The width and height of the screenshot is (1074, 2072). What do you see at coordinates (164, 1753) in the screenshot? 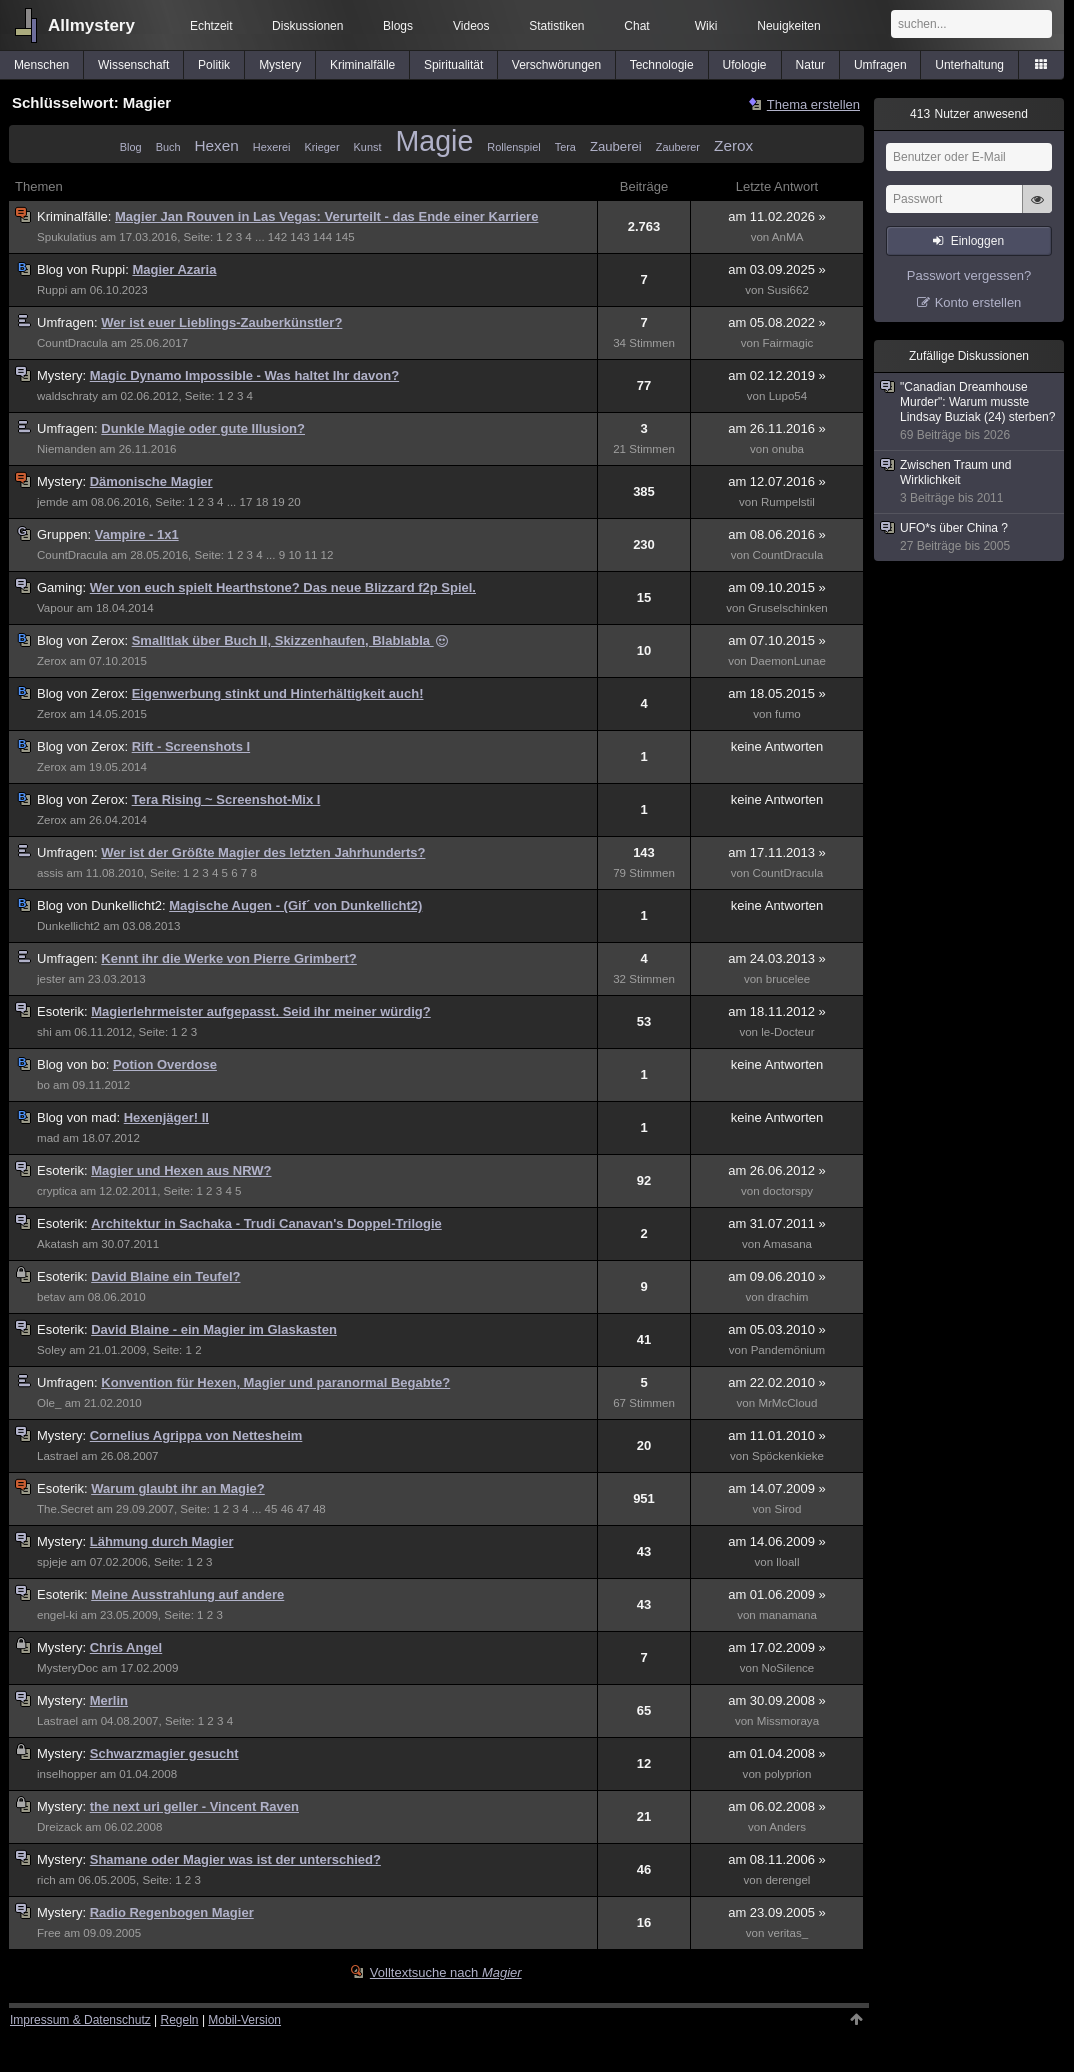
I see `Schwarzmagier gesucht` at bounding box center [164, 1753].